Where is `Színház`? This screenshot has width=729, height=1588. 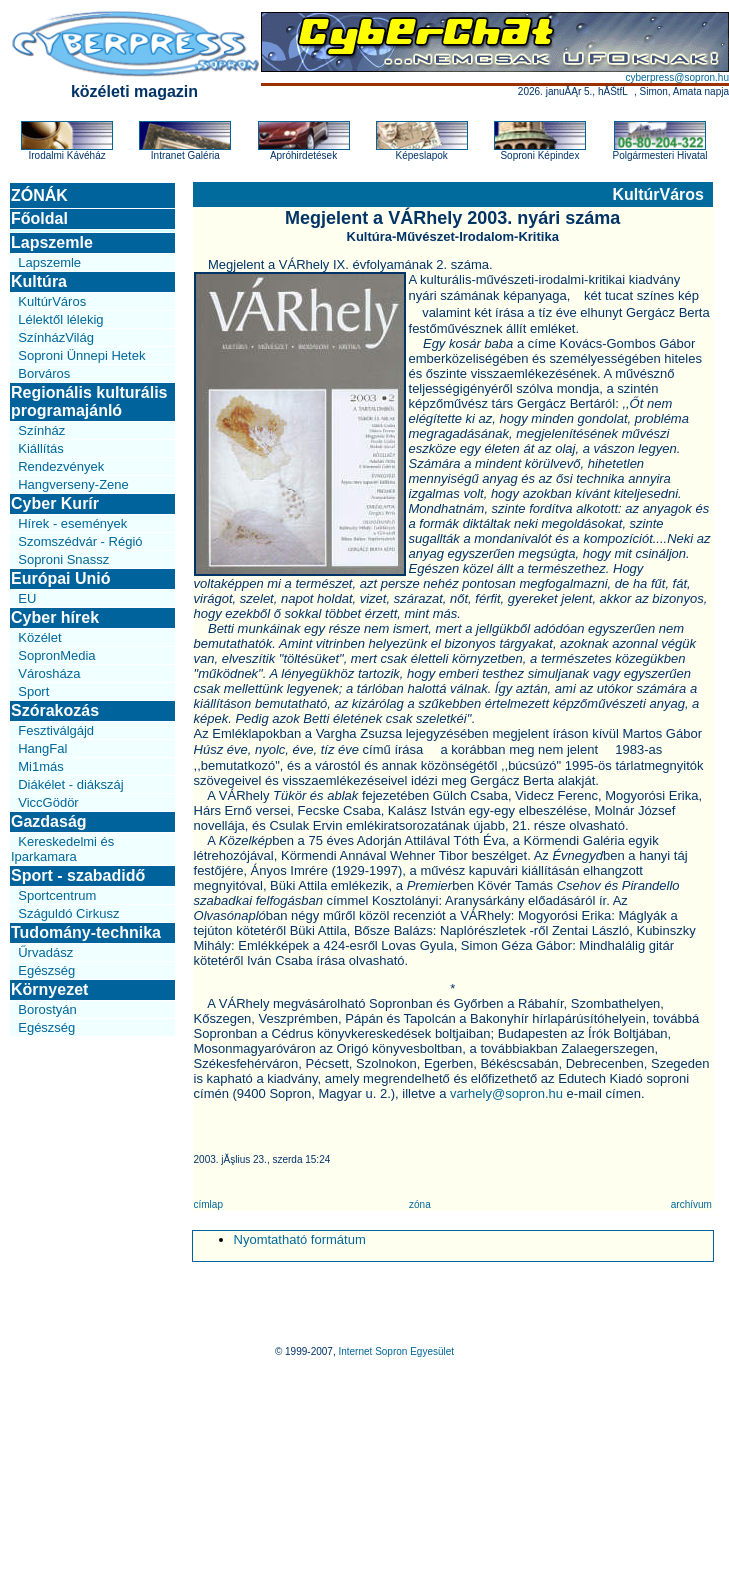 Színház is located at coordinates (41, 430).